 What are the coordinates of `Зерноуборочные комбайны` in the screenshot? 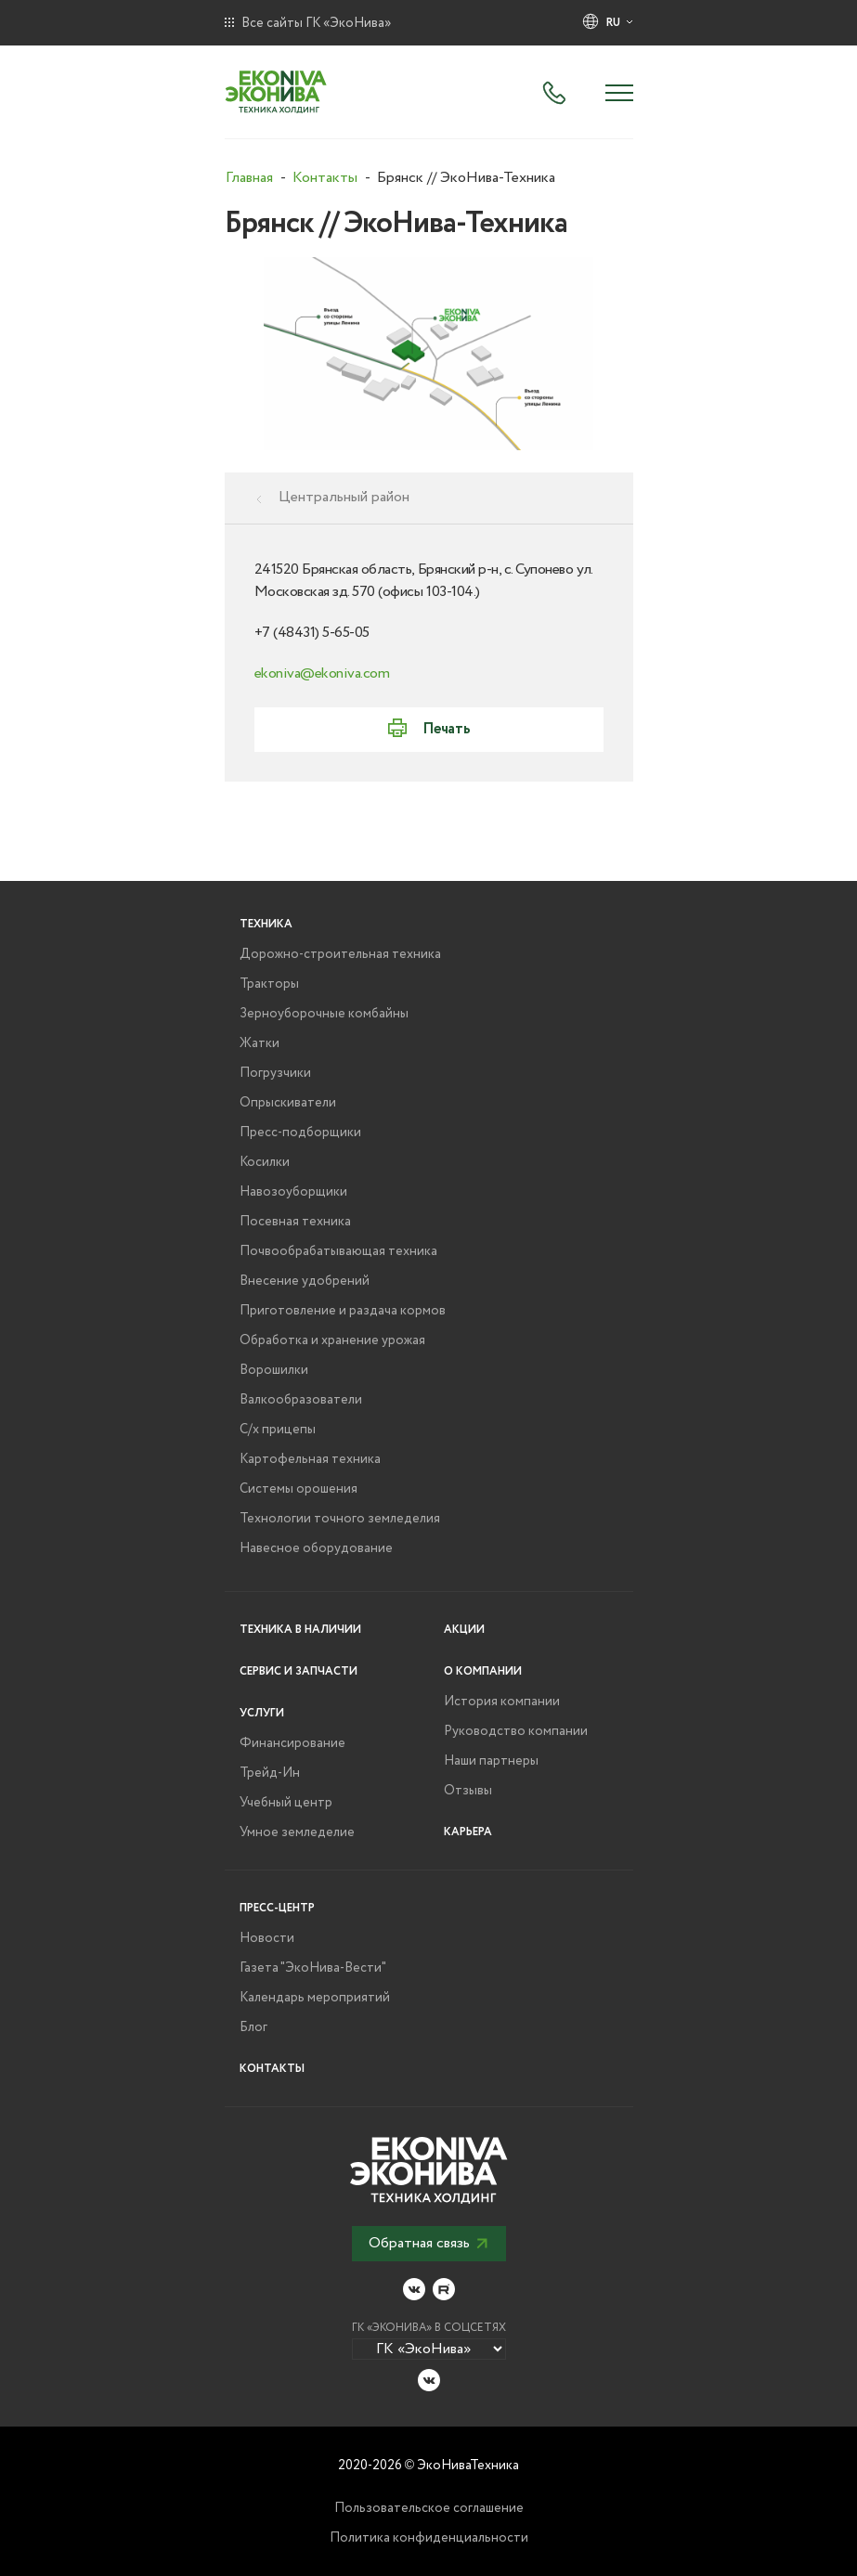 It's located at (324, 1013).